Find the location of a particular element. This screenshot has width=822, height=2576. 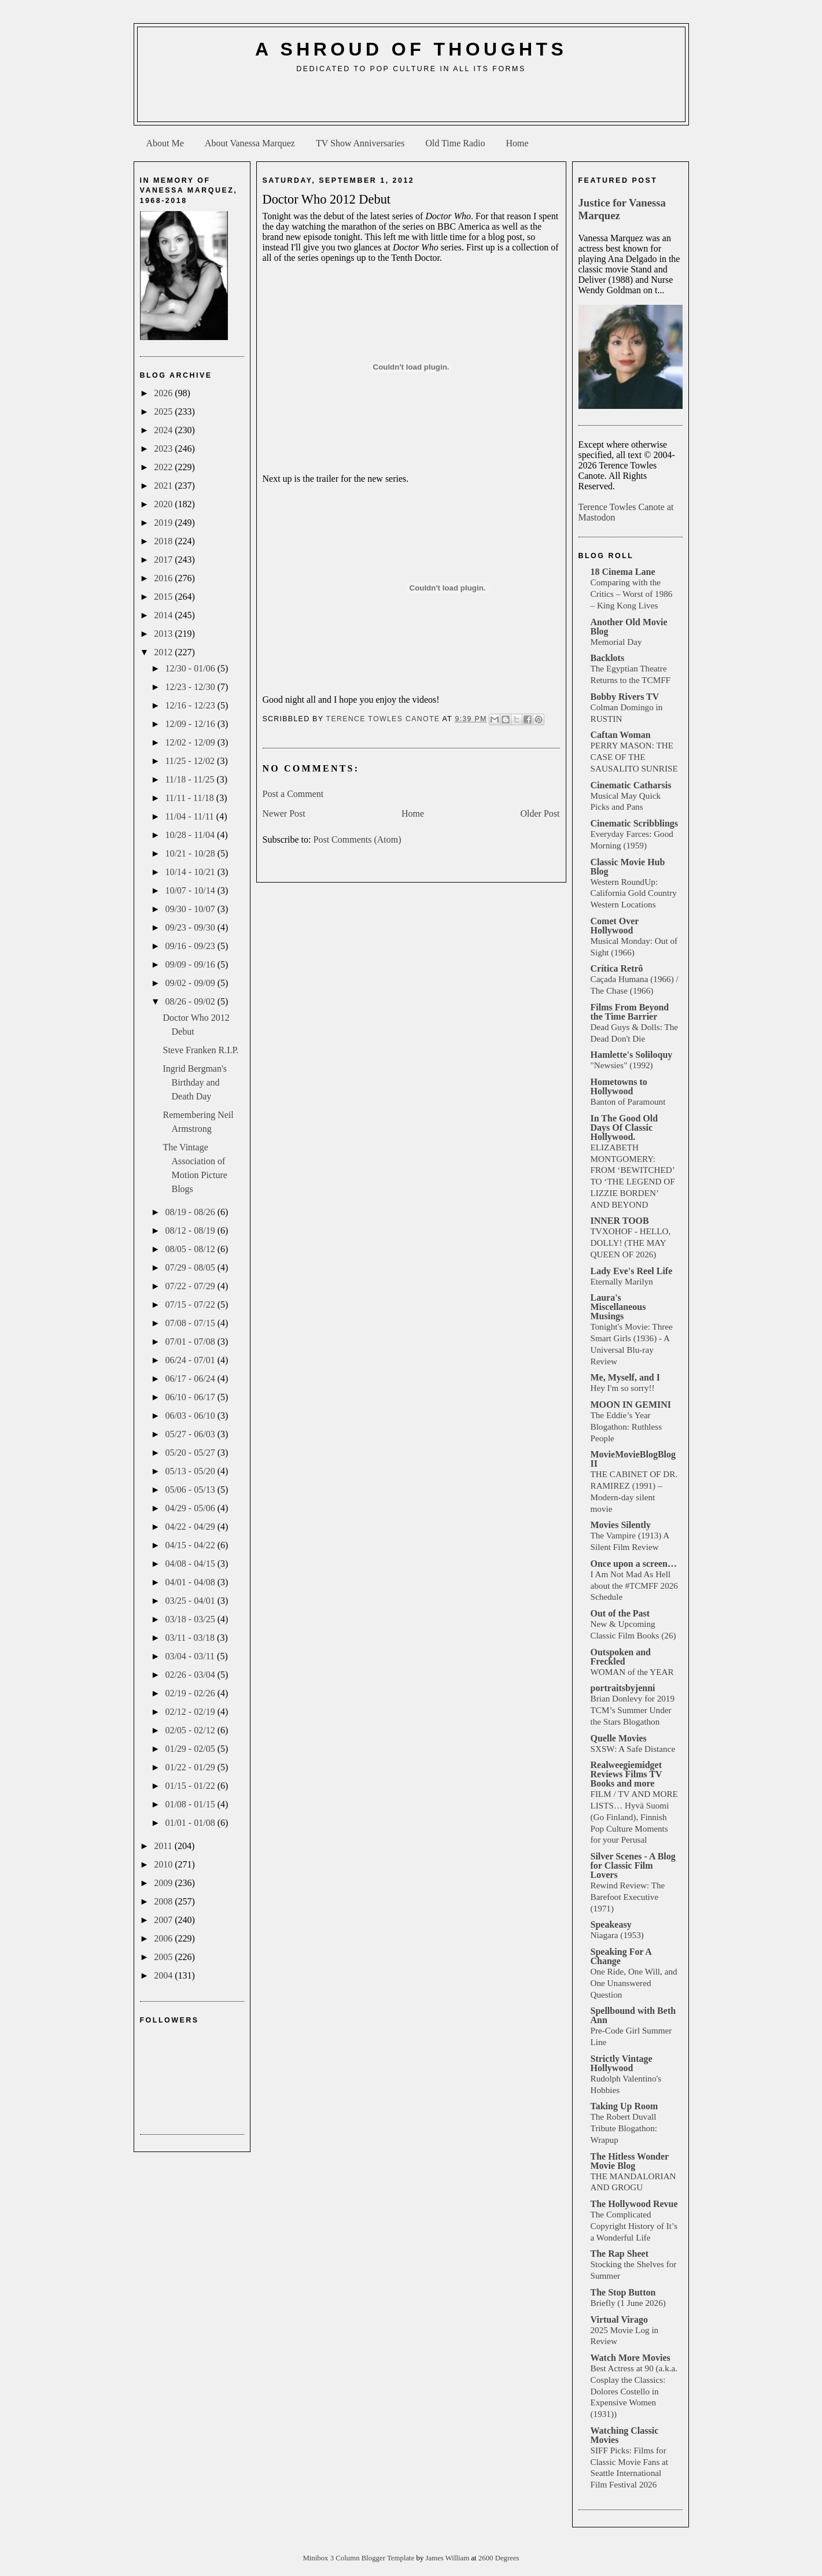

The Complicated Copyright History of It’s a Wonderful Life is located at coordinates (634, 2225).